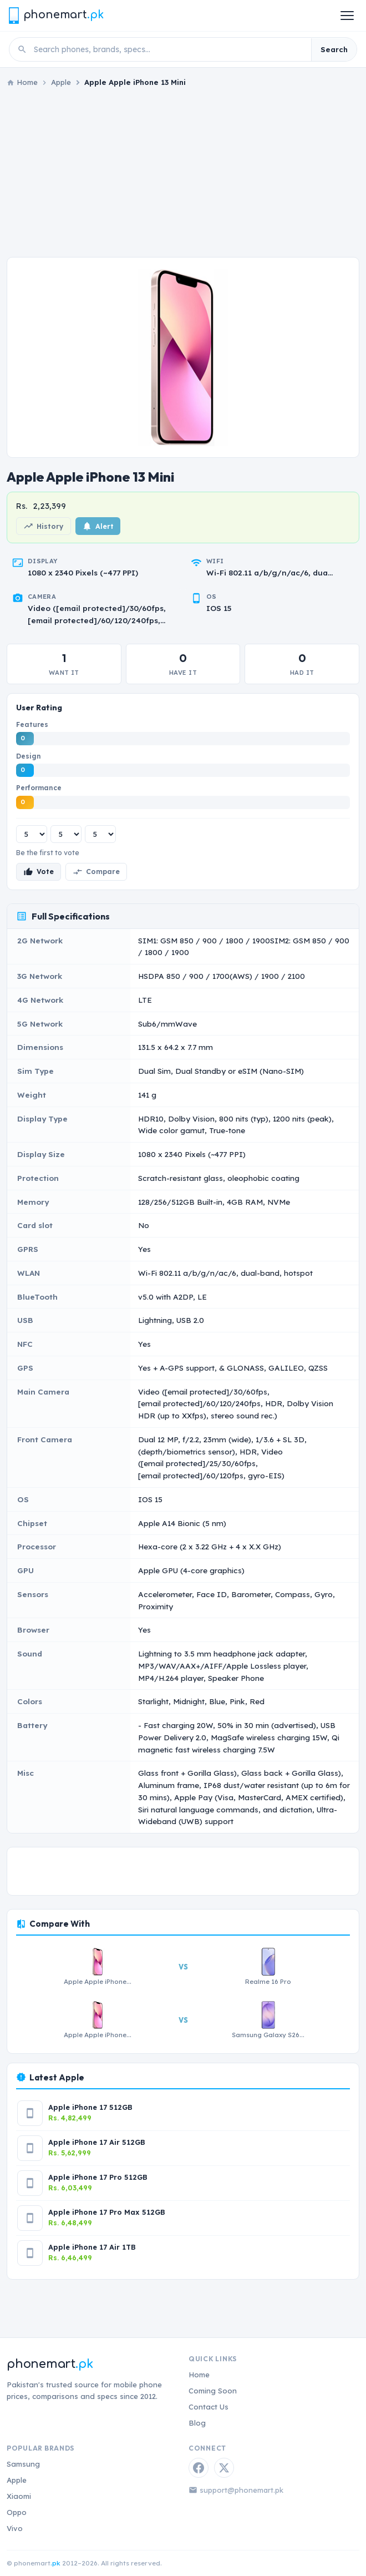 The height and width of the screenshot is (2576, 366). What do you see at coordinates (183, 172) in the screenshot?
I see `[Advertisement]` at bounding box center [183, 172].